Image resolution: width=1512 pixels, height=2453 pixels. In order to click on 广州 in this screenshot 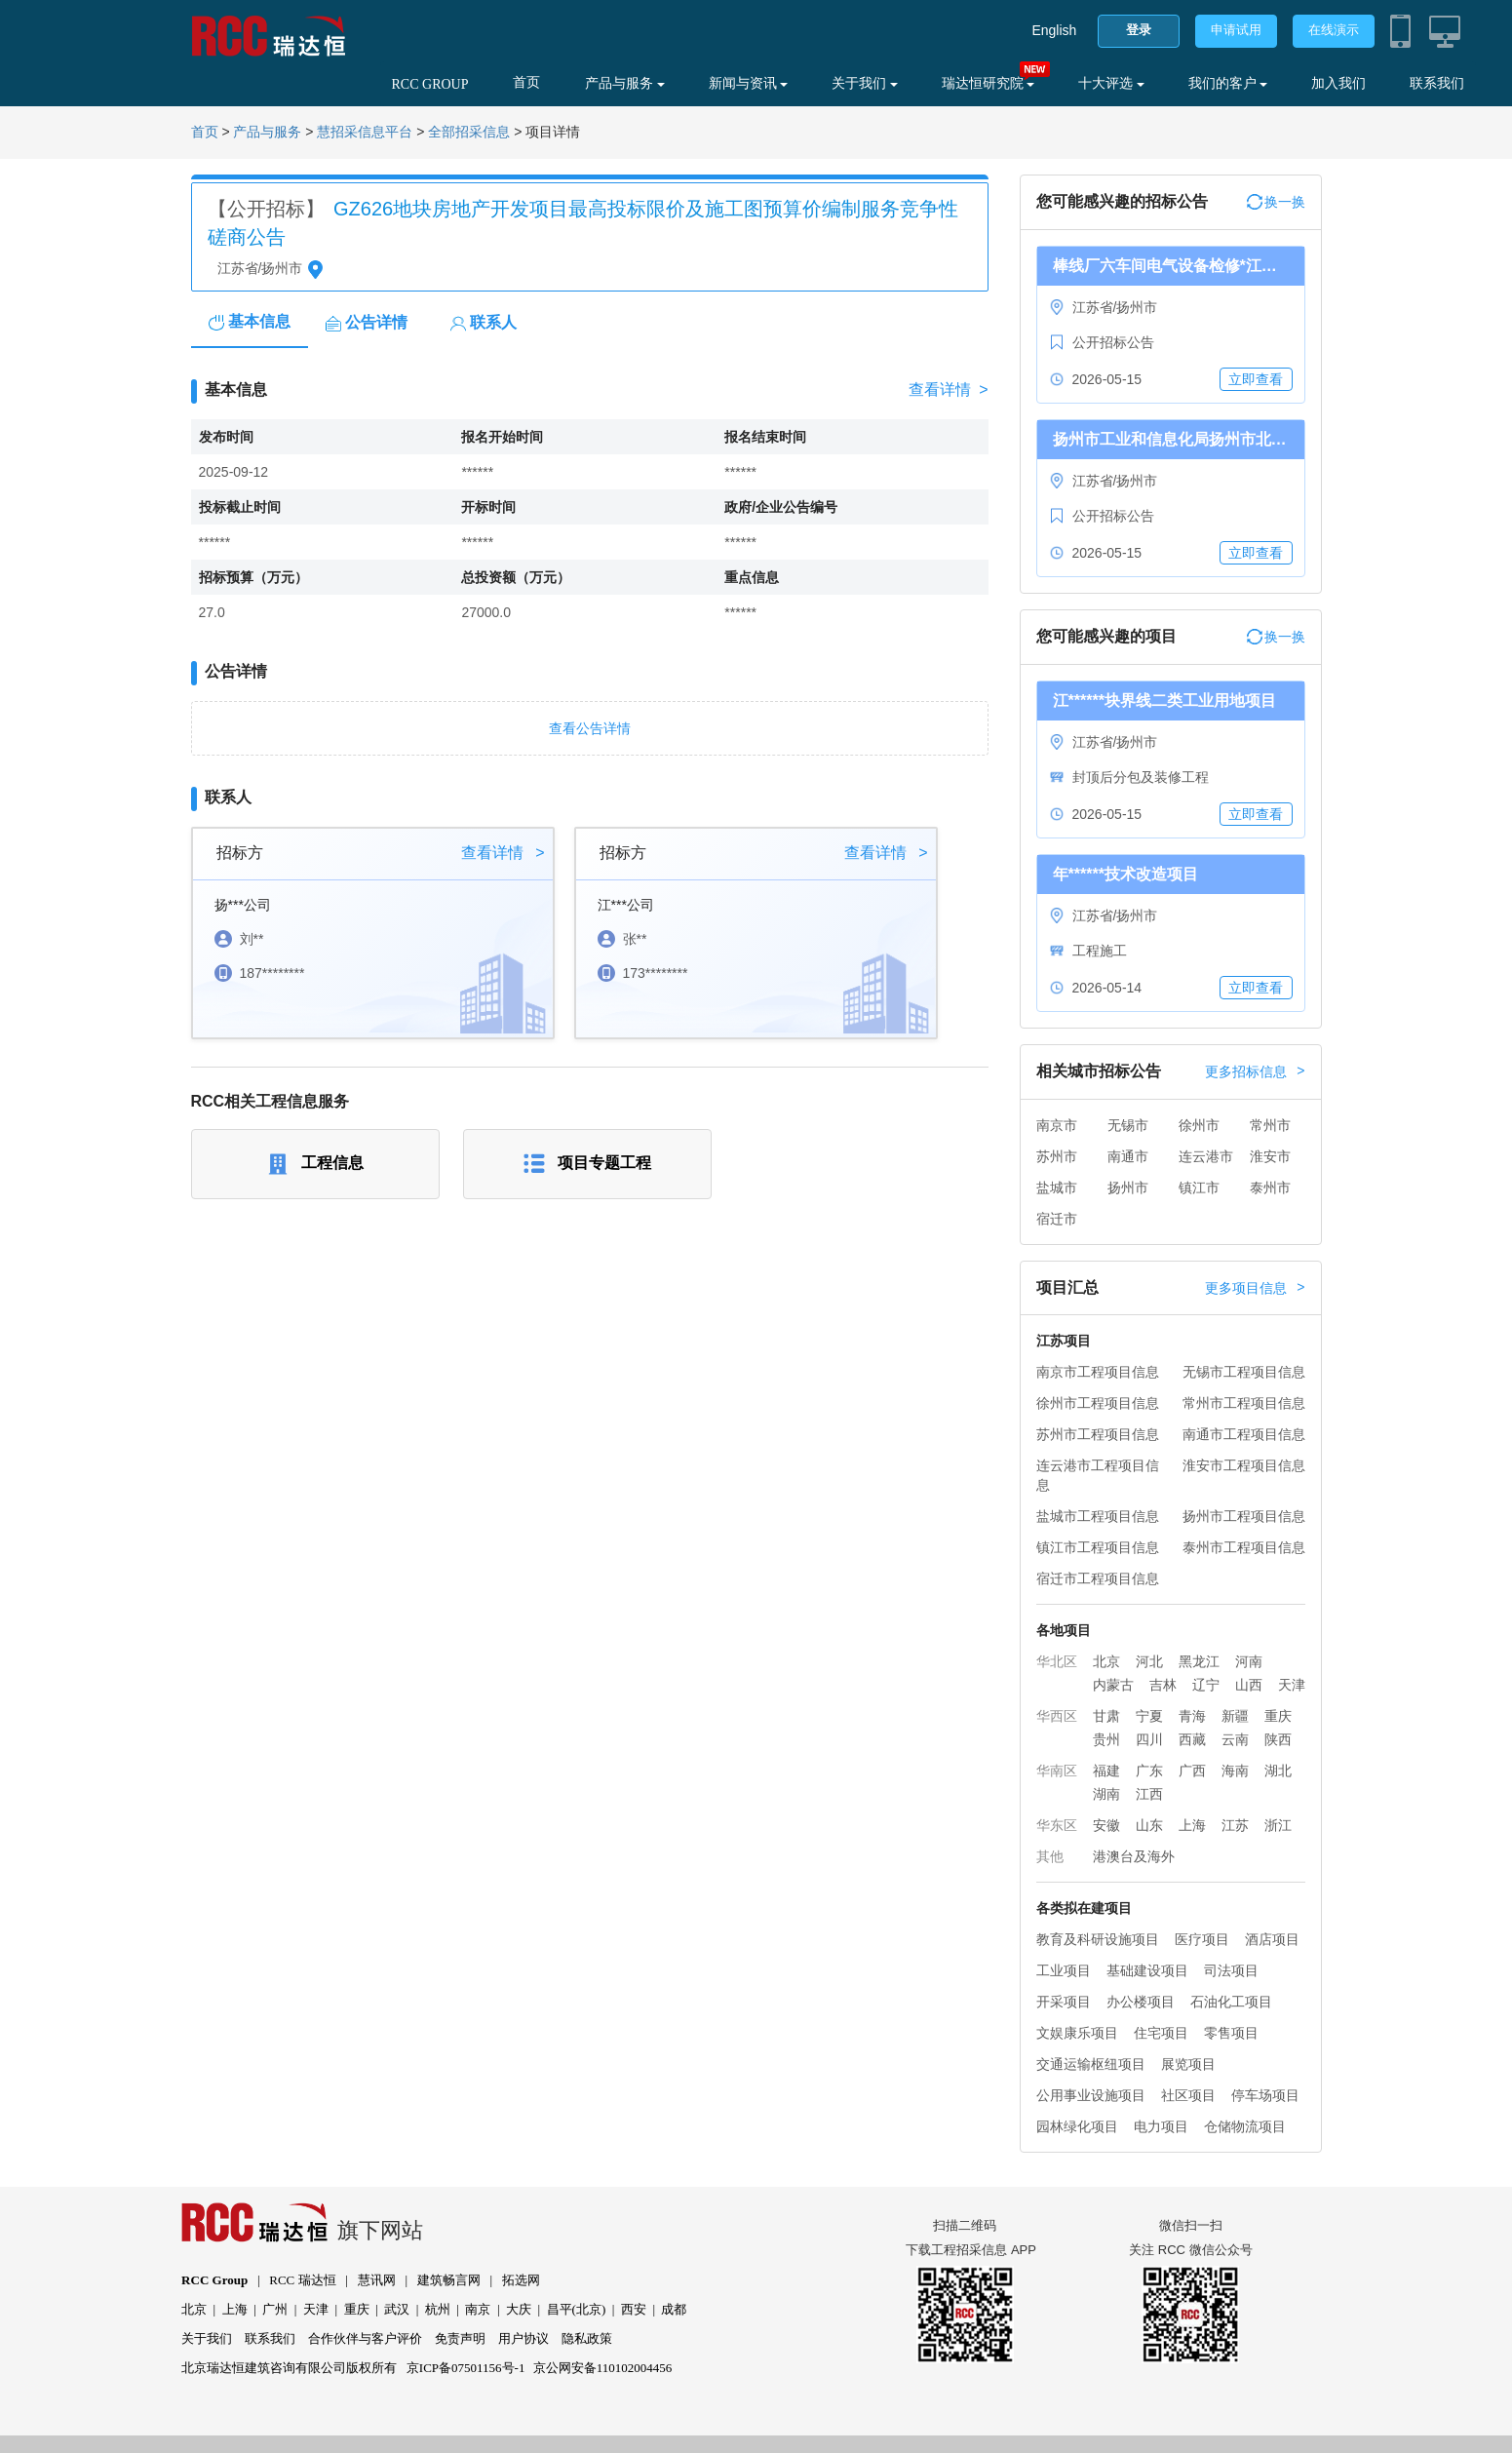, I will do `click(275, 2309)`.